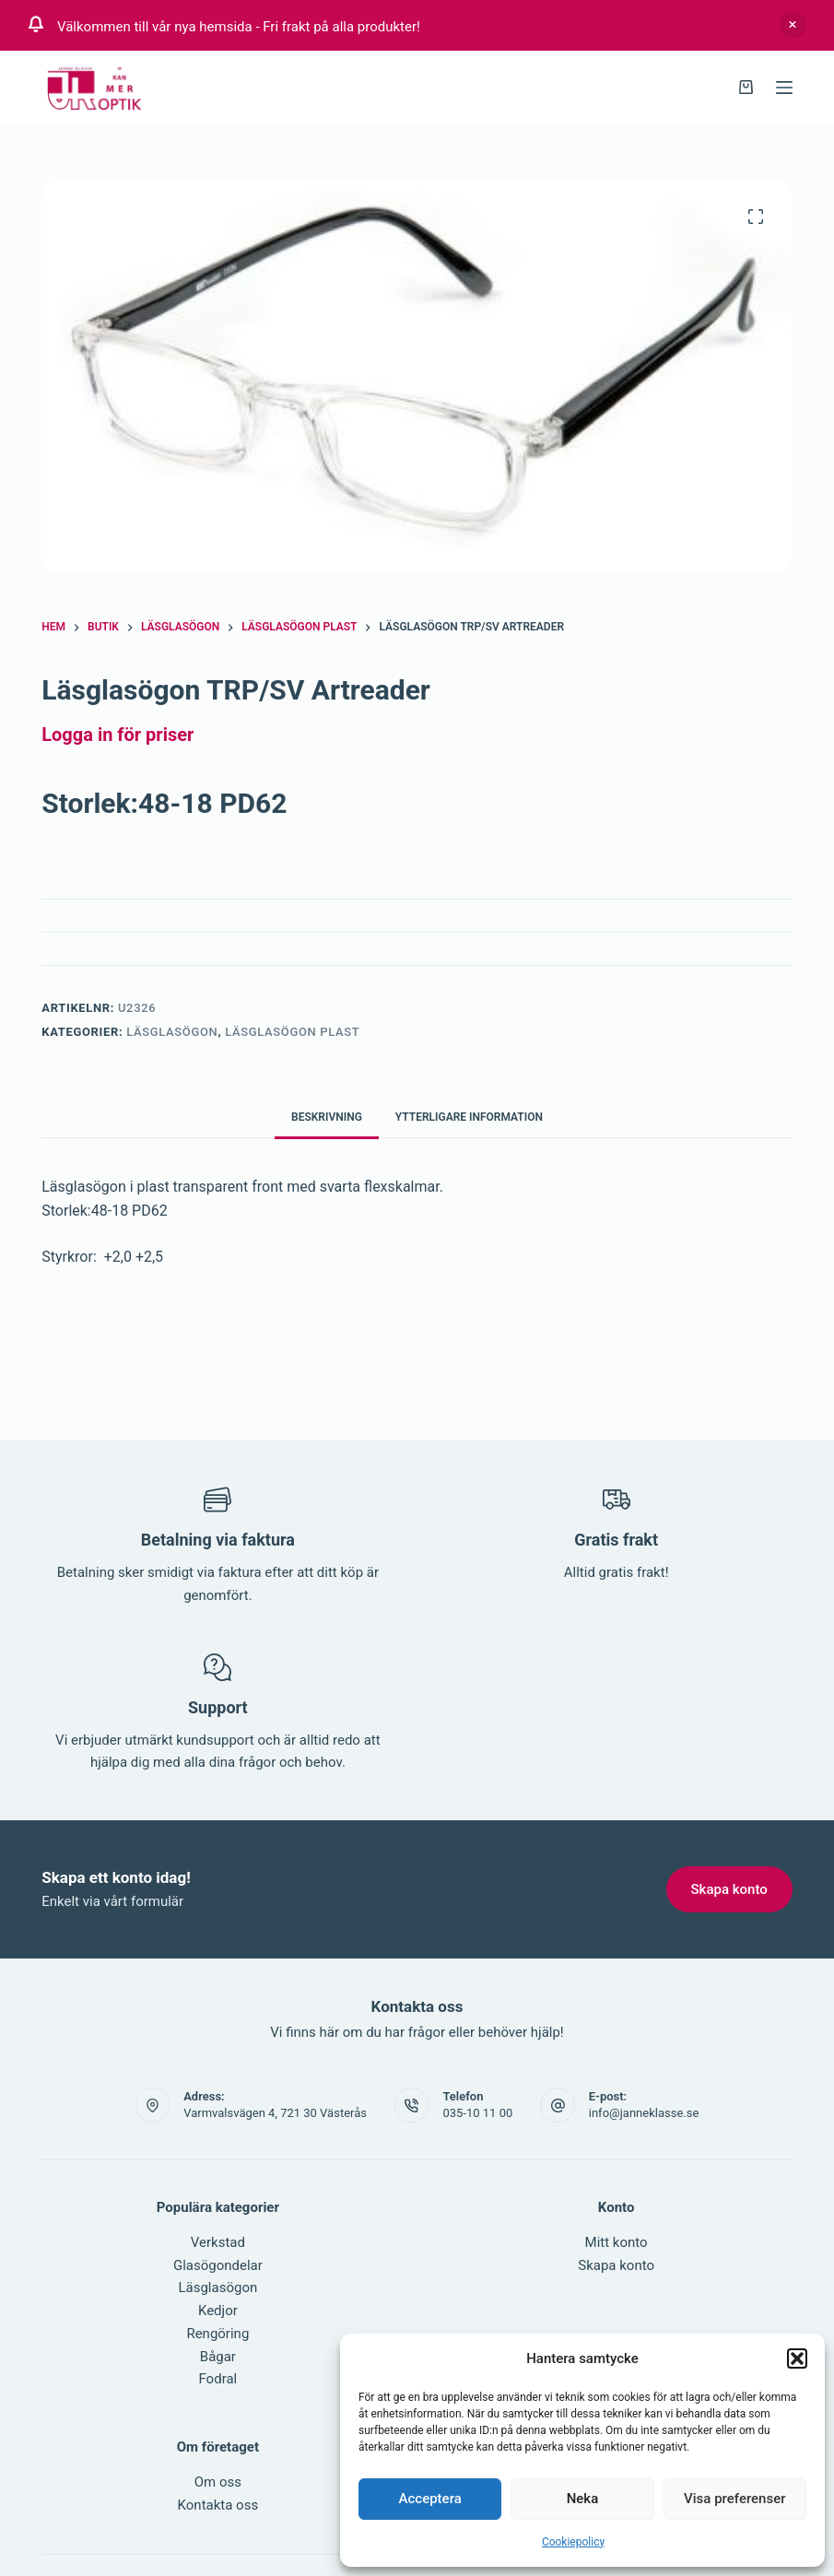 Image resolution: width=834 pixels, height=2576 pixels. I want to click on Neka, so click(583, 2498).